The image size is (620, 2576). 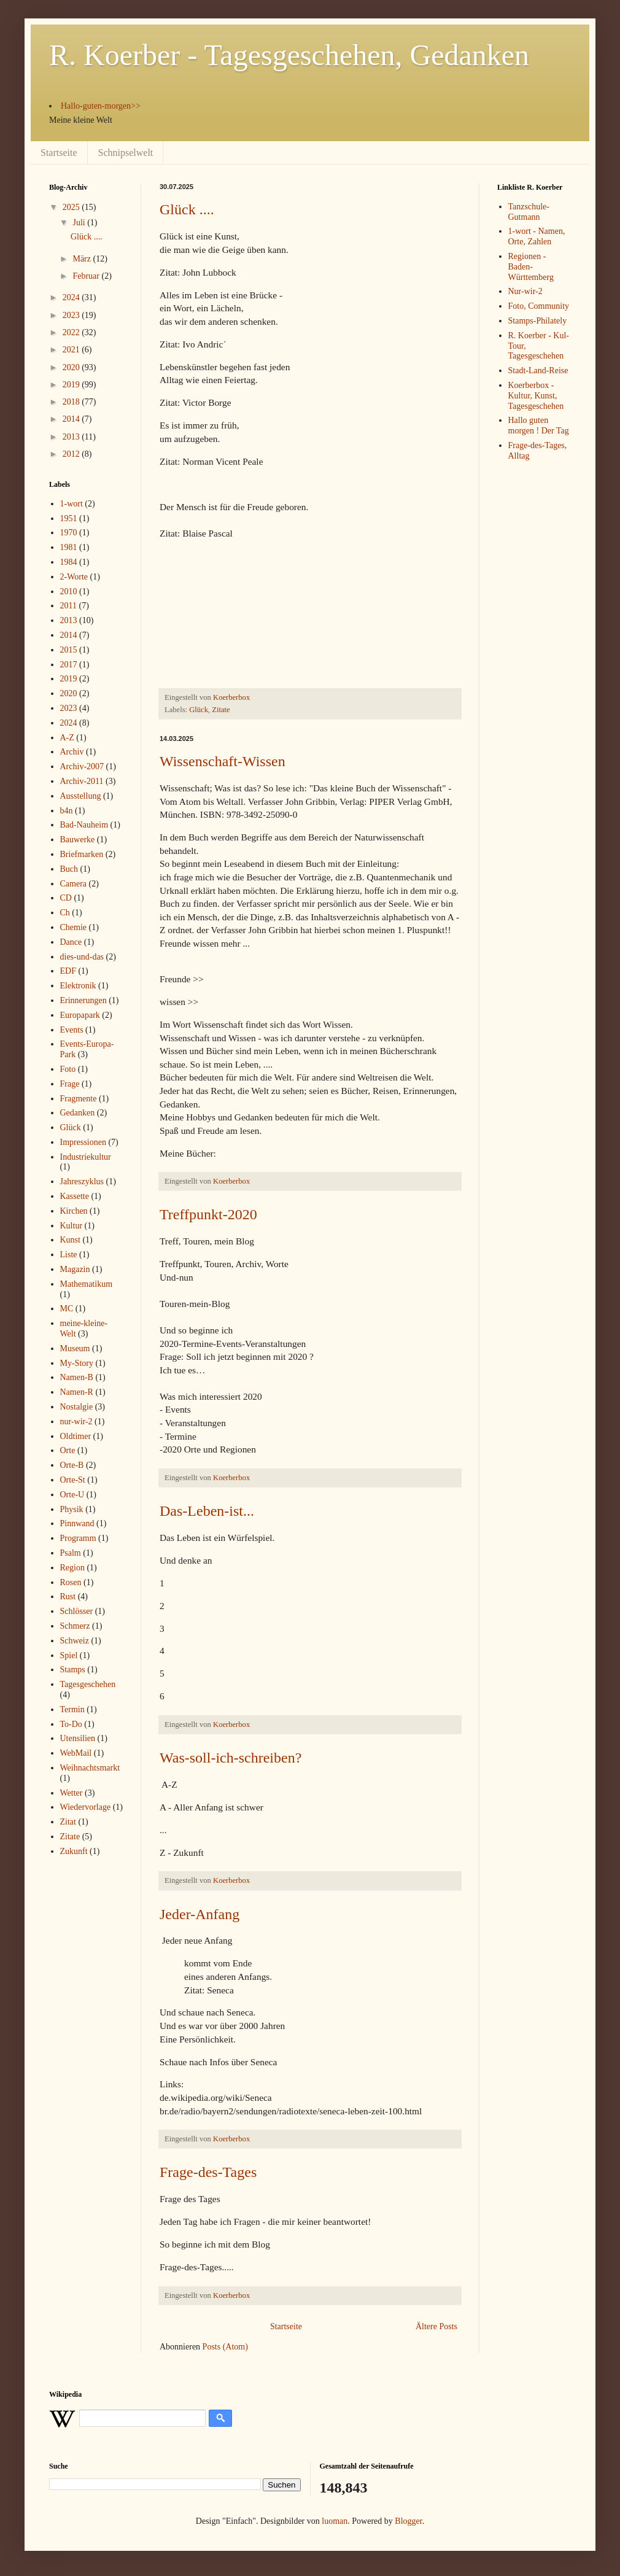 I want to click on Foto, Community, so click(x=539, y=306).